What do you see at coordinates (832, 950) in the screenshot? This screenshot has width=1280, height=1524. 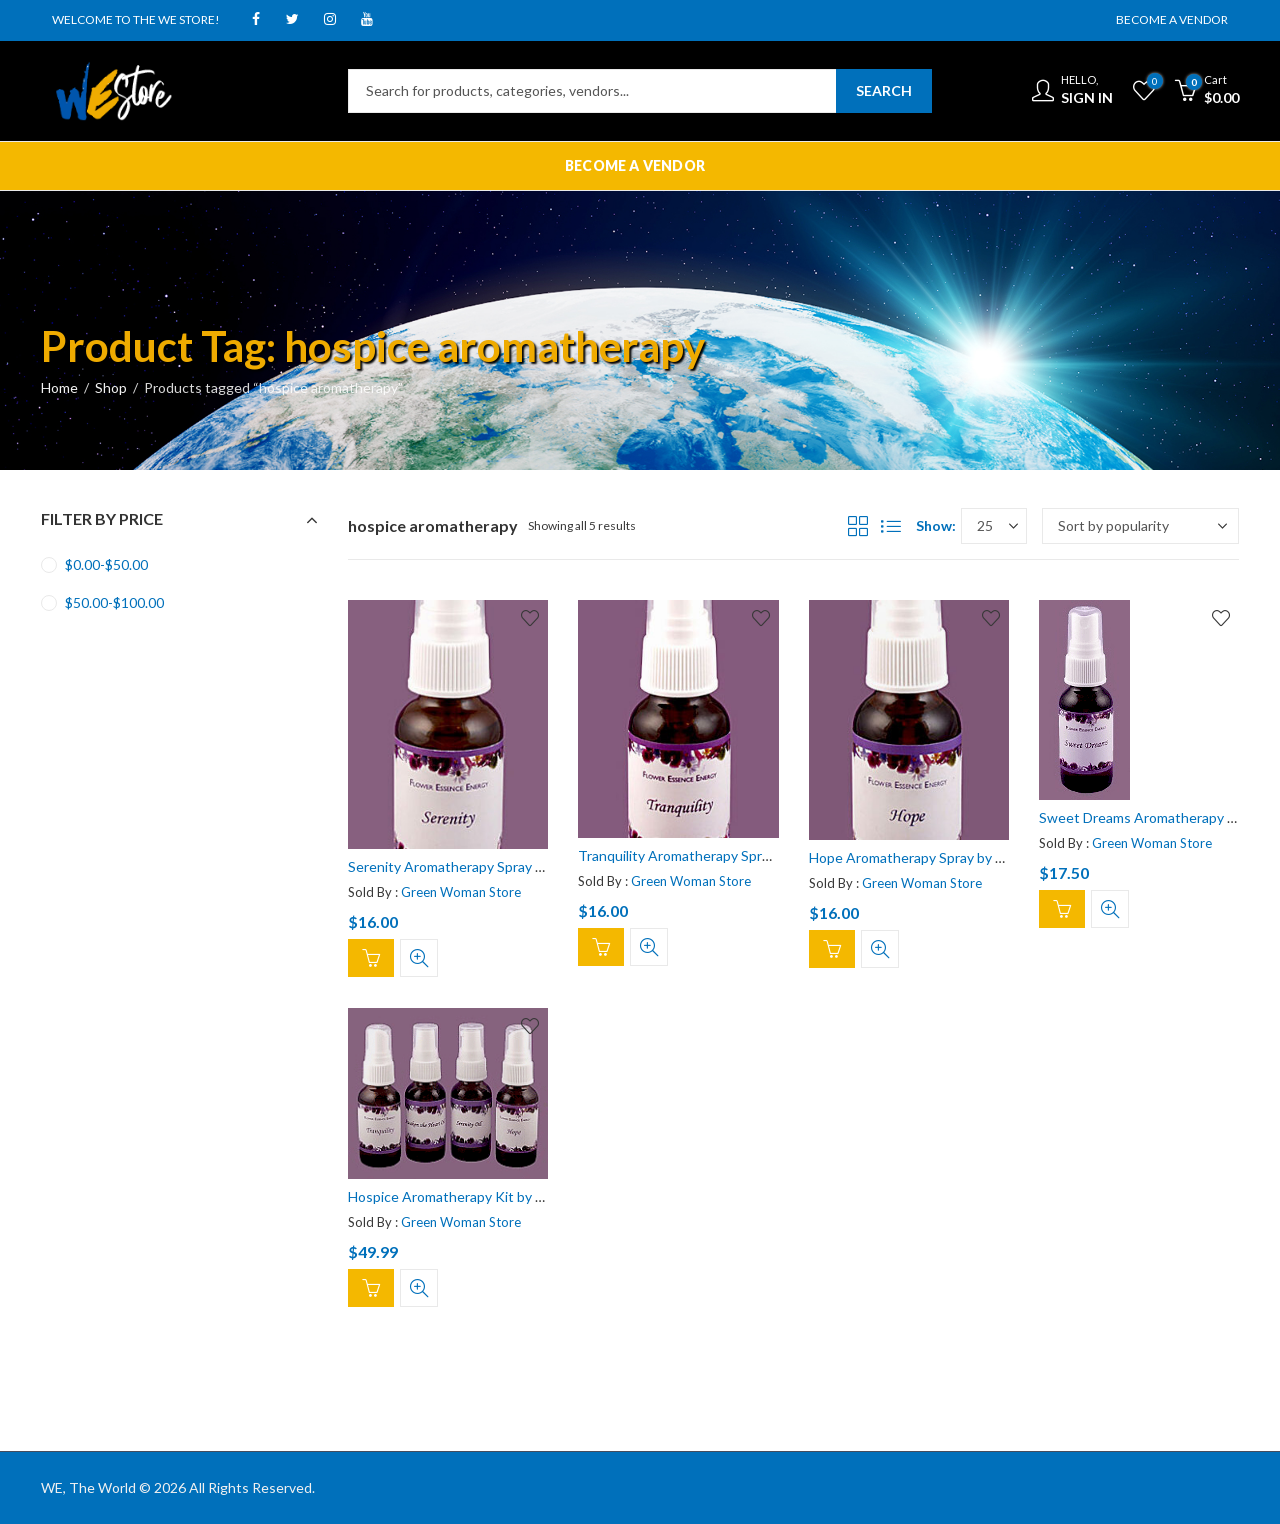 I see `Add to cart [Add “Hope Aromatherapy Spray by Flower Essence Energy” to your cart]` at bounding box center [832, 950].